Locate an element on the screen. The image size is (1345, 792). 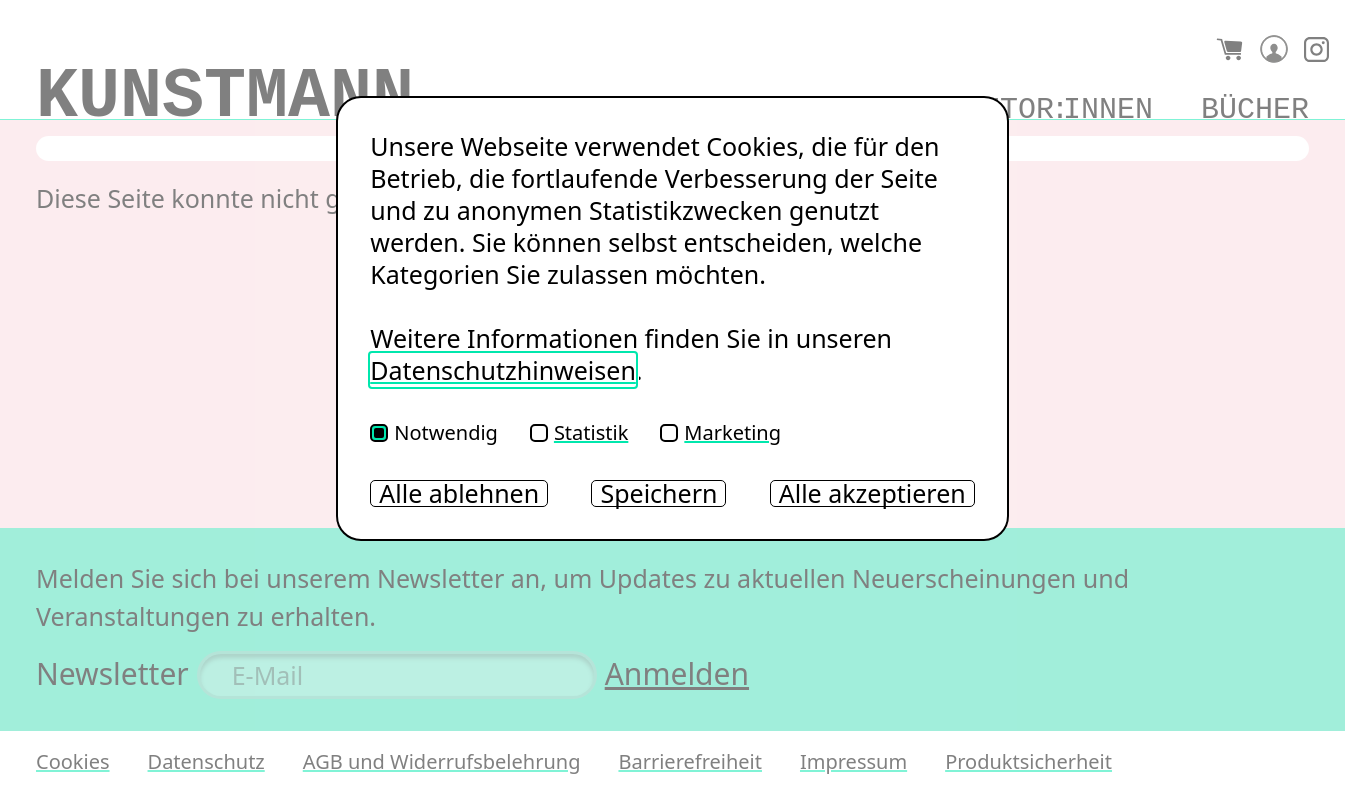
Marketing is located at coordinates (720, 432).